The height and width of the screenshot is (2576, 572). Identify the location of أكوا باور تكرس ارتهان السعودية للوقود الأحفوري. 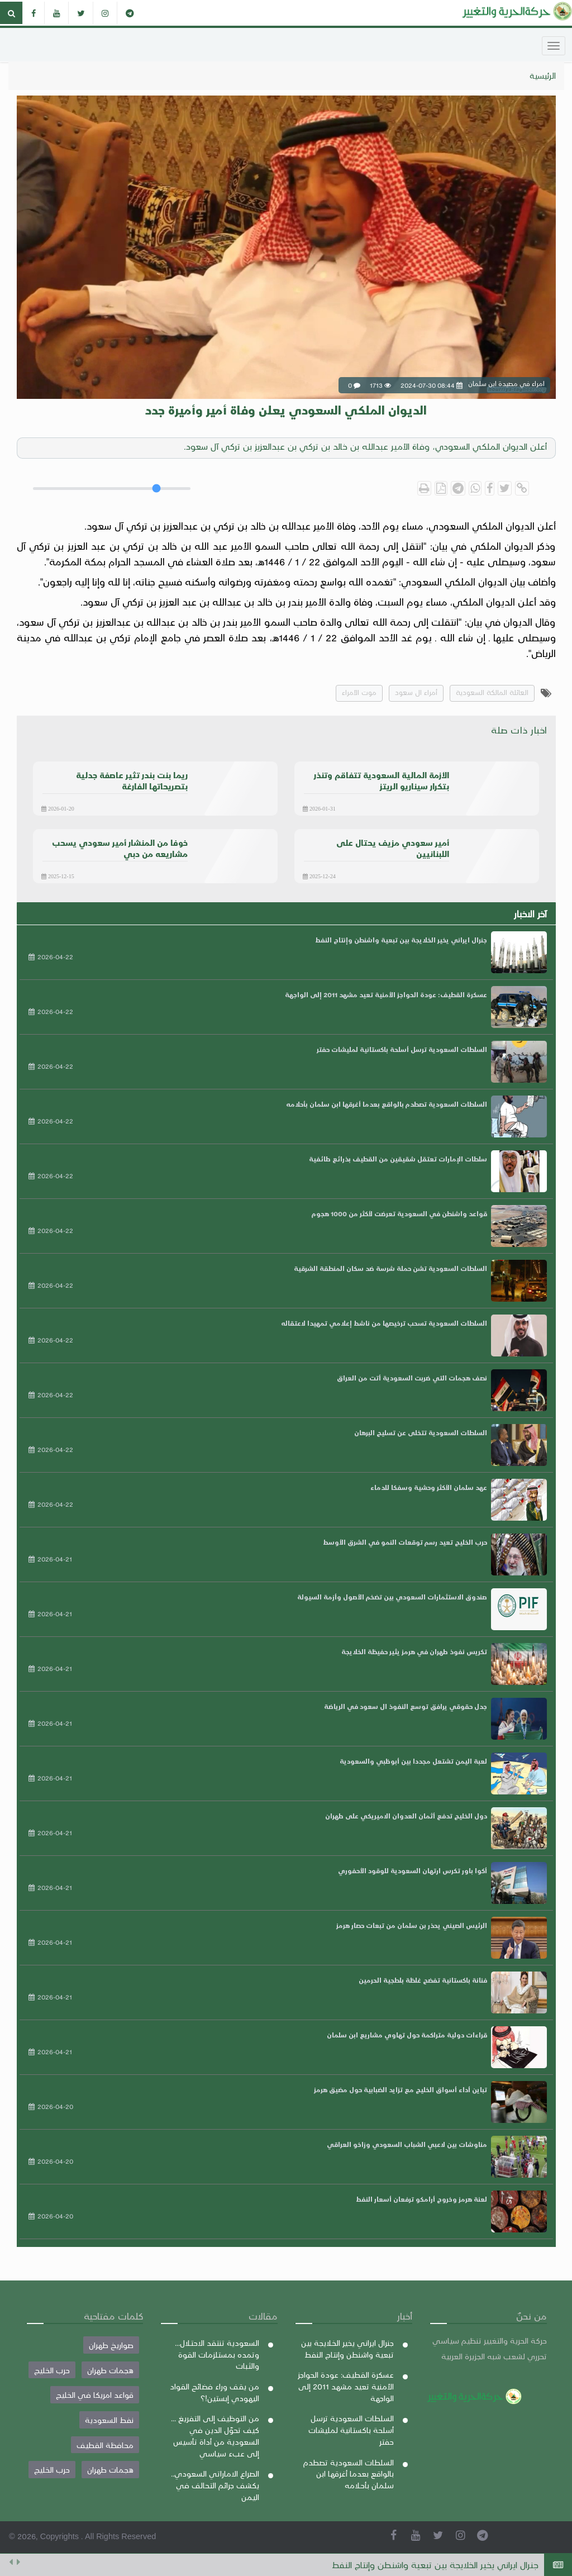
(412, 1870).